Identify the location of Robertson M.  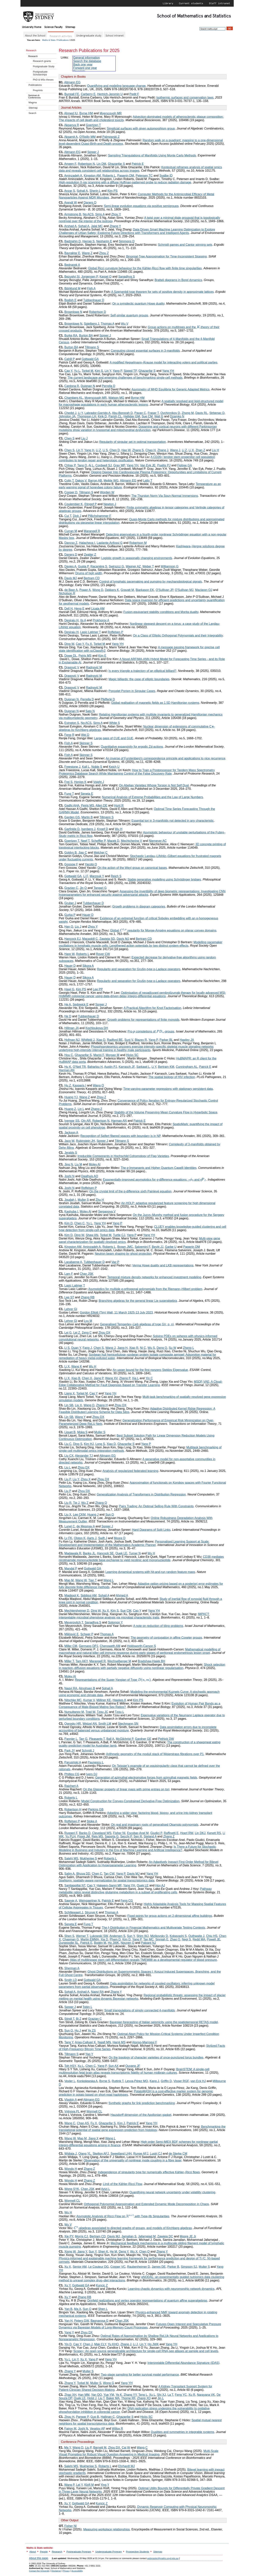
(138, 542).